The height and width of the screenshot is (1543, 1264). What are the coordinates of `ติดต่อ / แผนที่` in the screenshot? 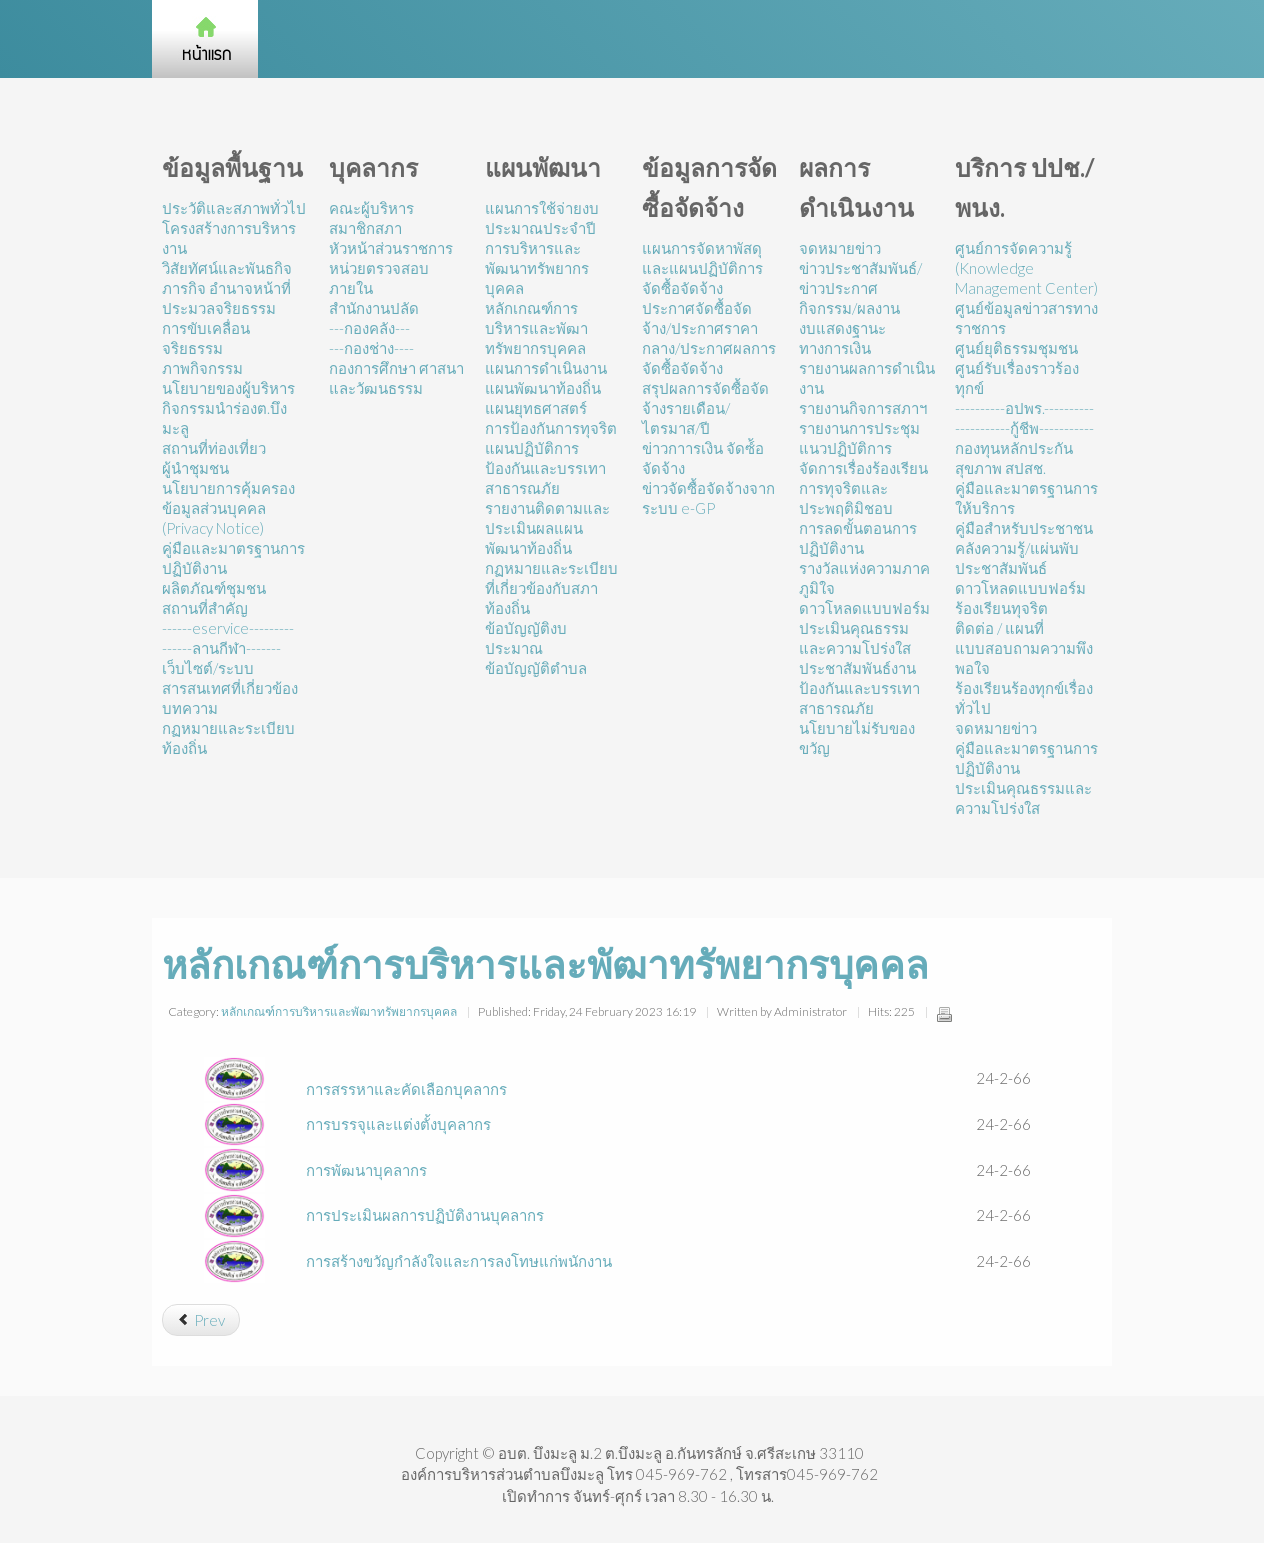 It's located at (999, 628).